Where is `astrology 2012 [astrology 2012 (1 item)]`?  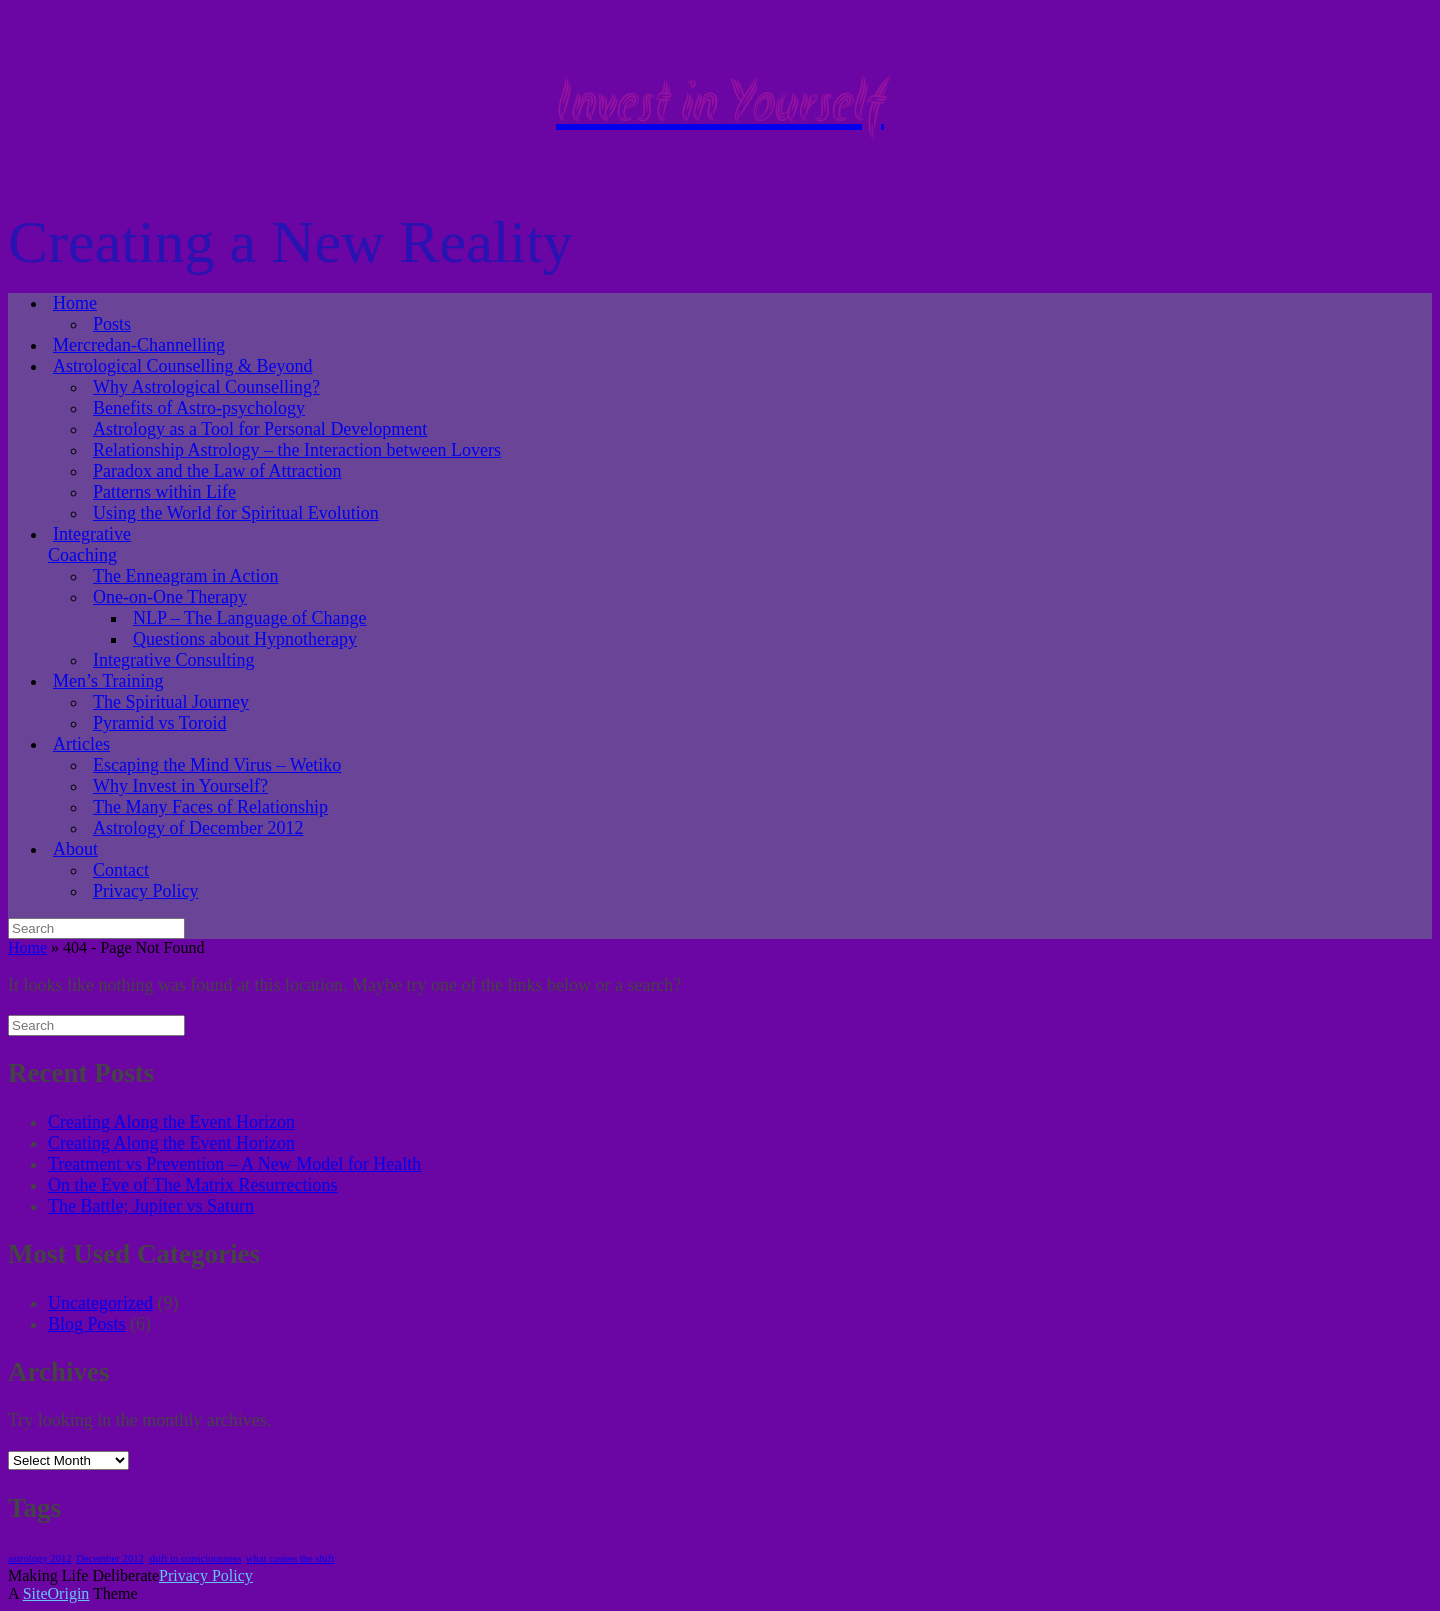 astrology 2012 [astrology 2012 (1 item)] is located at coordinates (40, 1558).